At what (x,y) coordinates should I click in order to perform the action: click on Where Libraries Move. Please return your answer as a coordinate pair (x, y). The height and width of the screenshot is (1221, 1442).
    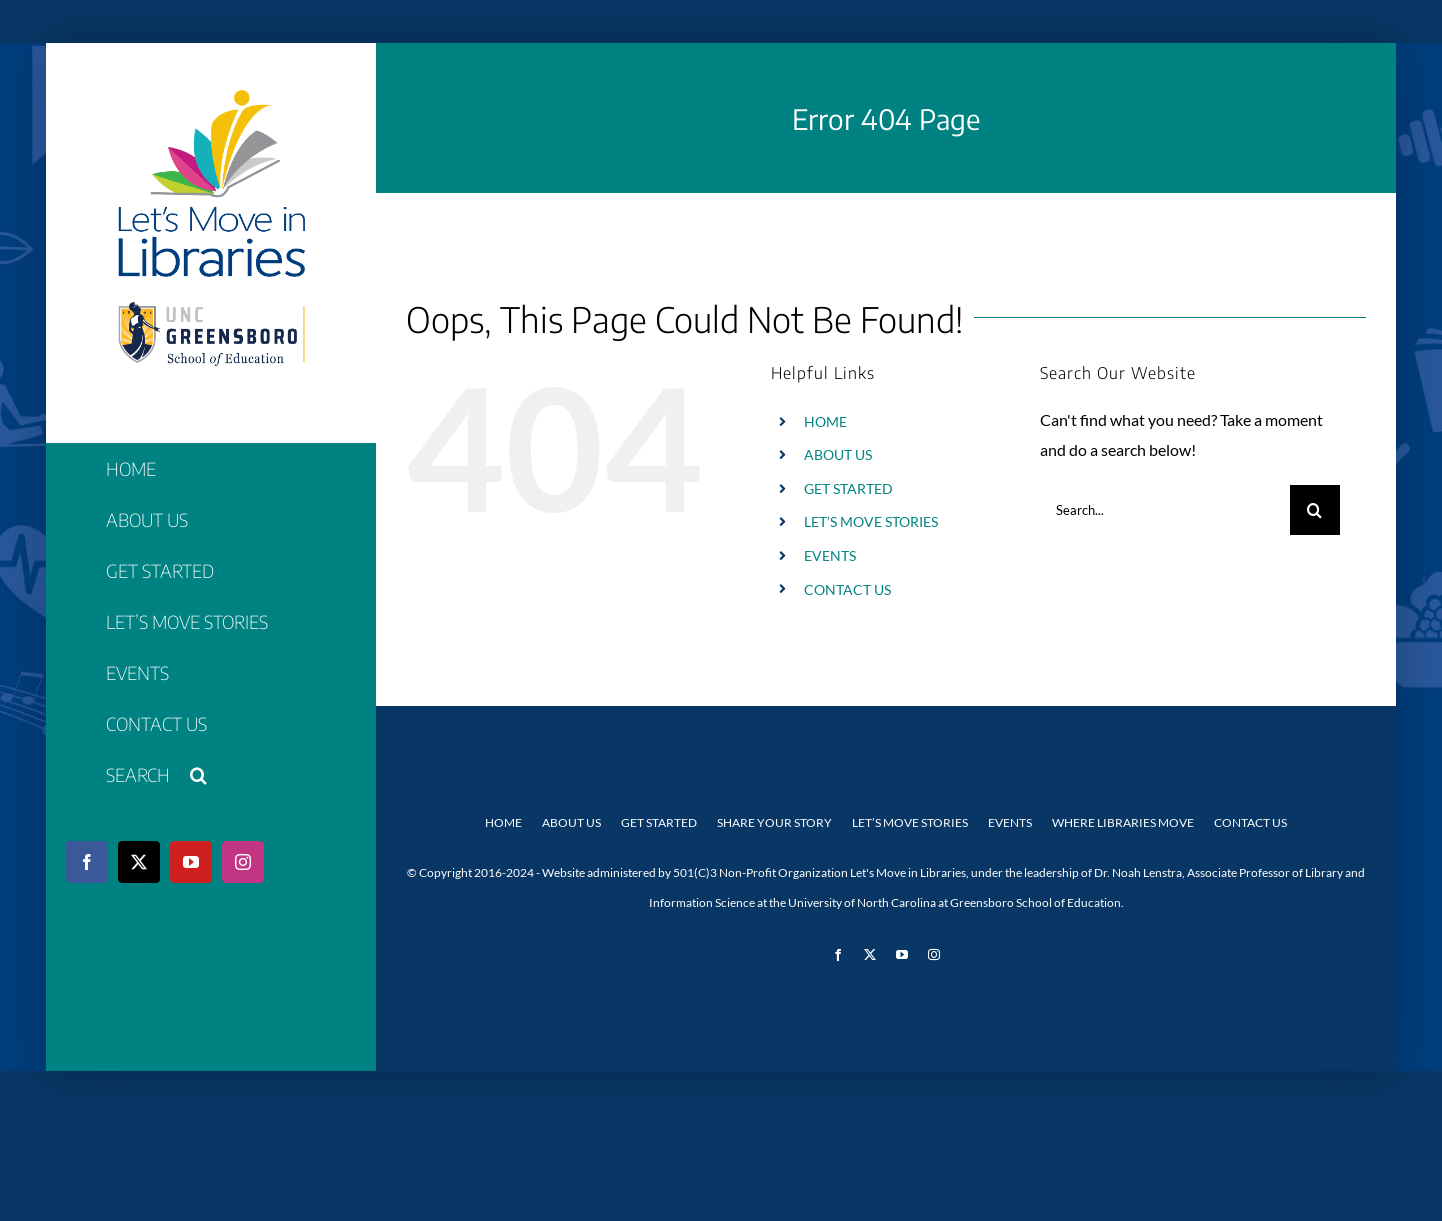
    Looking at the image, I should click on (1123, 822).